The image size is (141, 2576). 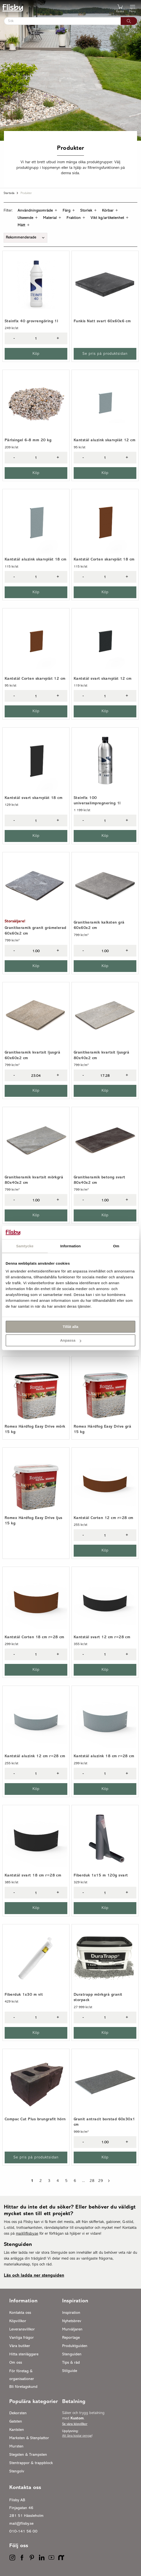 I want to click on Information [tab], so click(x=70, y=1246).